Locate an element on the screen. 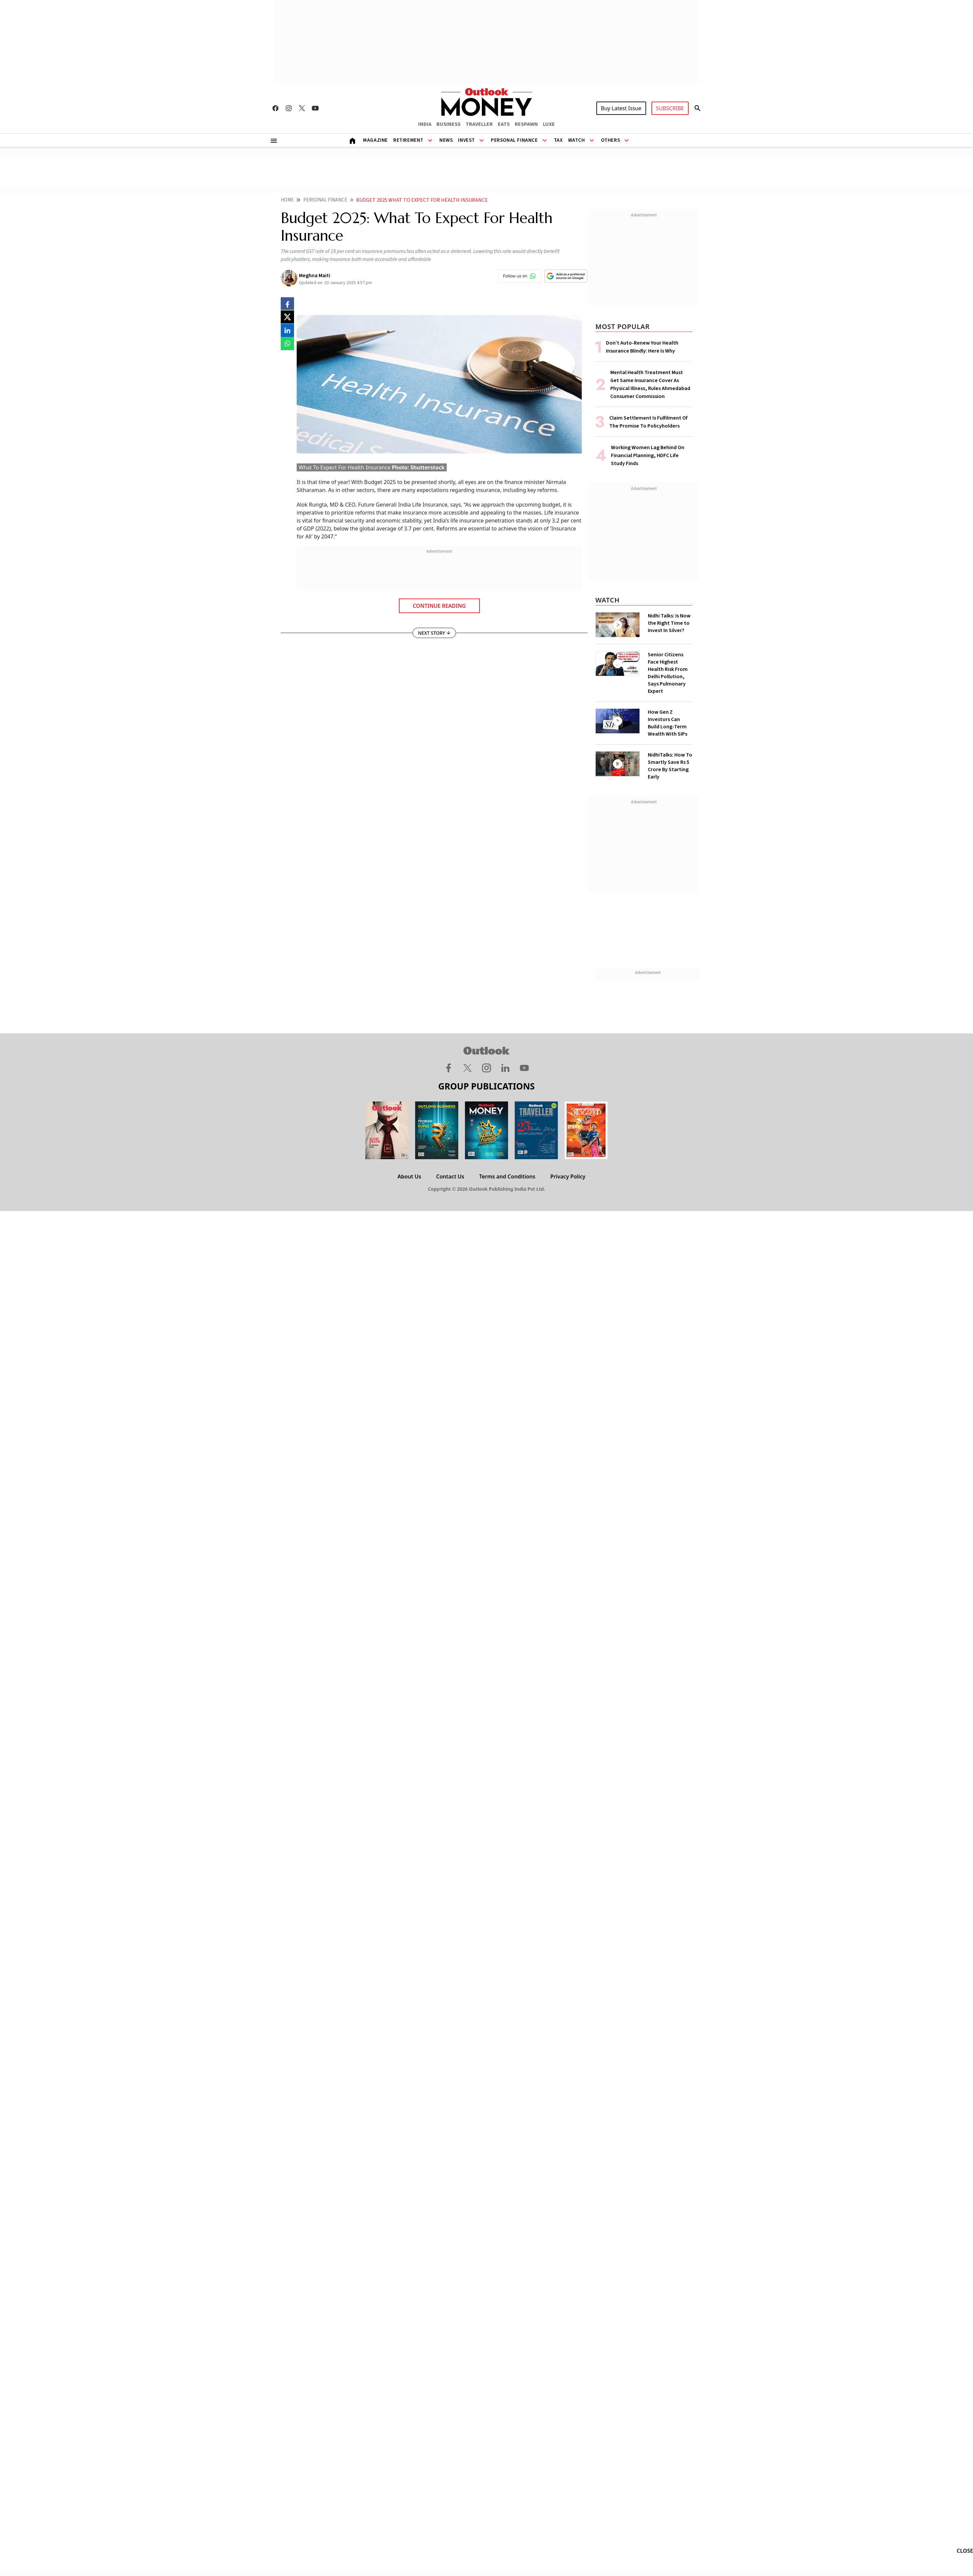  How Gen Z Investors Can Build Long-Term Wealth With SIPs is located at coordinates (667, 723).